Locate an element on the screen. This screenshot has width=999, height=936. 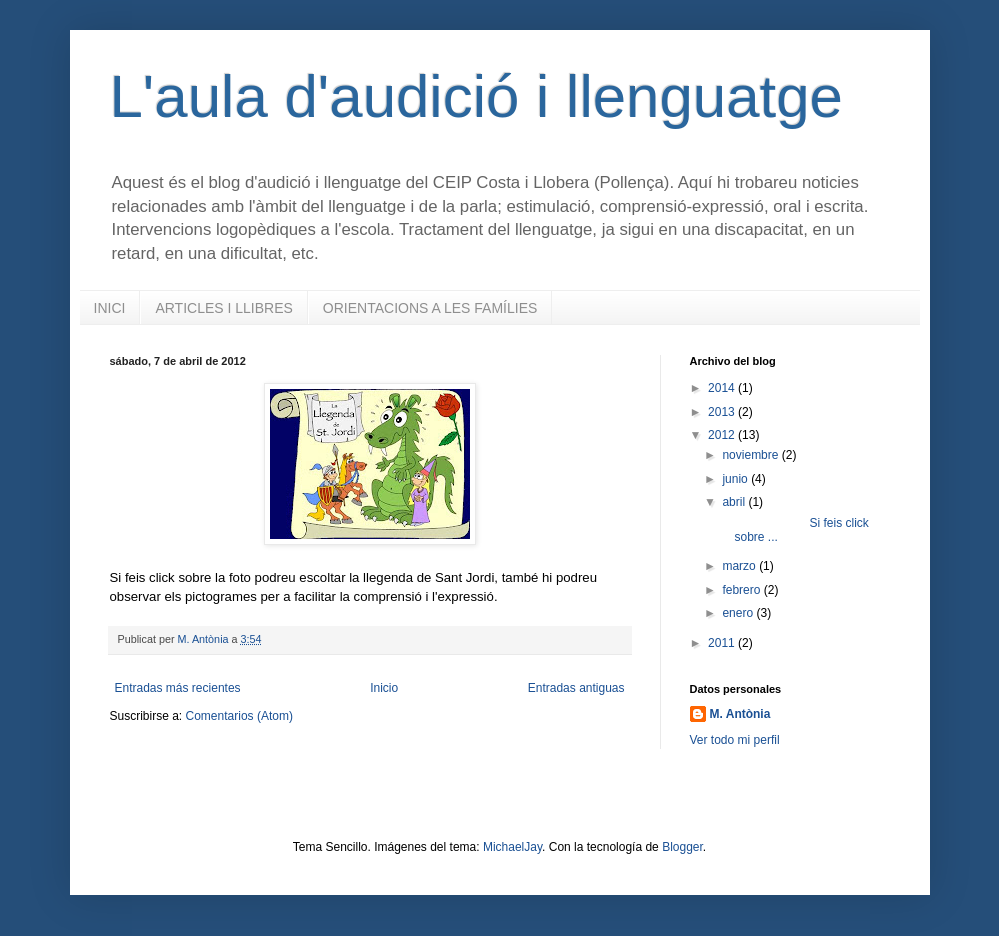
ORIENTACIONS A LES FAMÍLIES is located at coordinates (430, 308).